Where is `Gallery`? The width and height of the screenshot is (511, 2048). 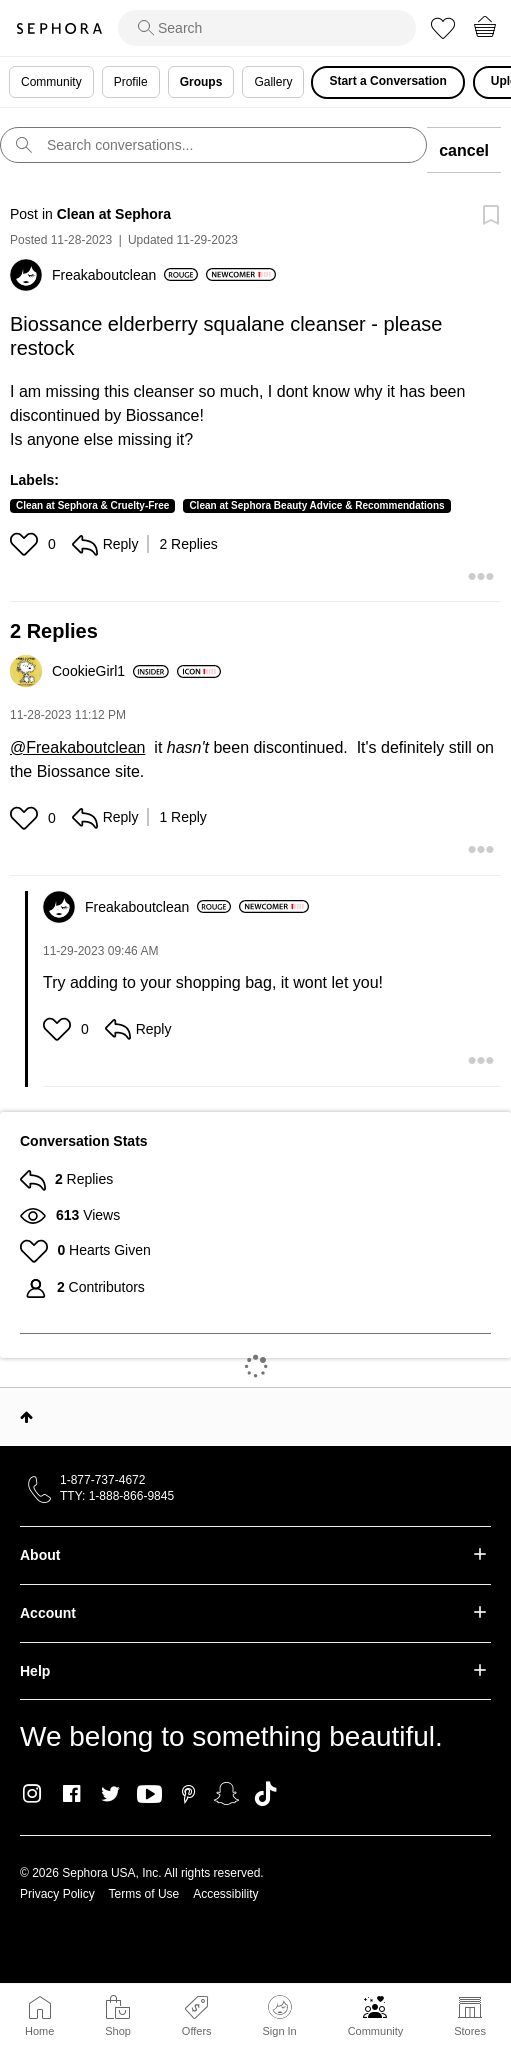 Gallery is located at coordinates (273, 82).